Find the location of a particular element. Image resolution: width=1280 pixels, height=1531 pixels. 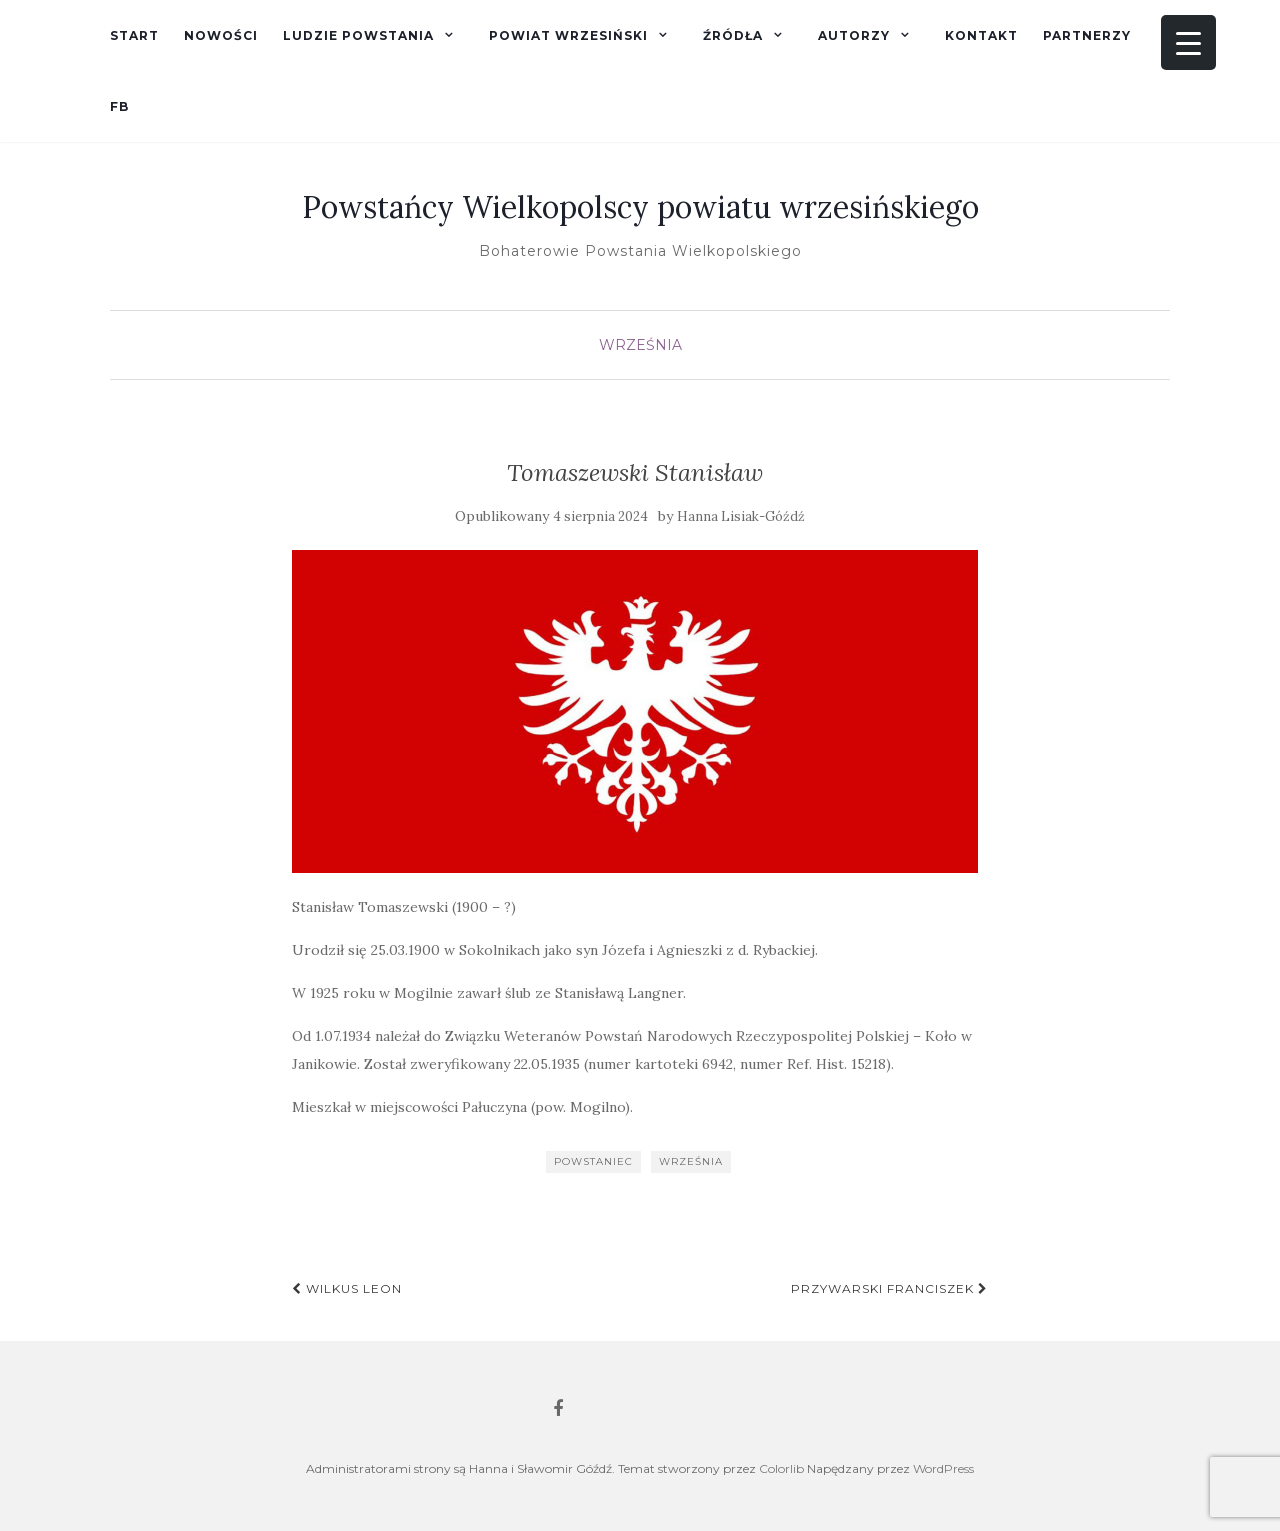

Kontakt is located at coordinates (981, 35).